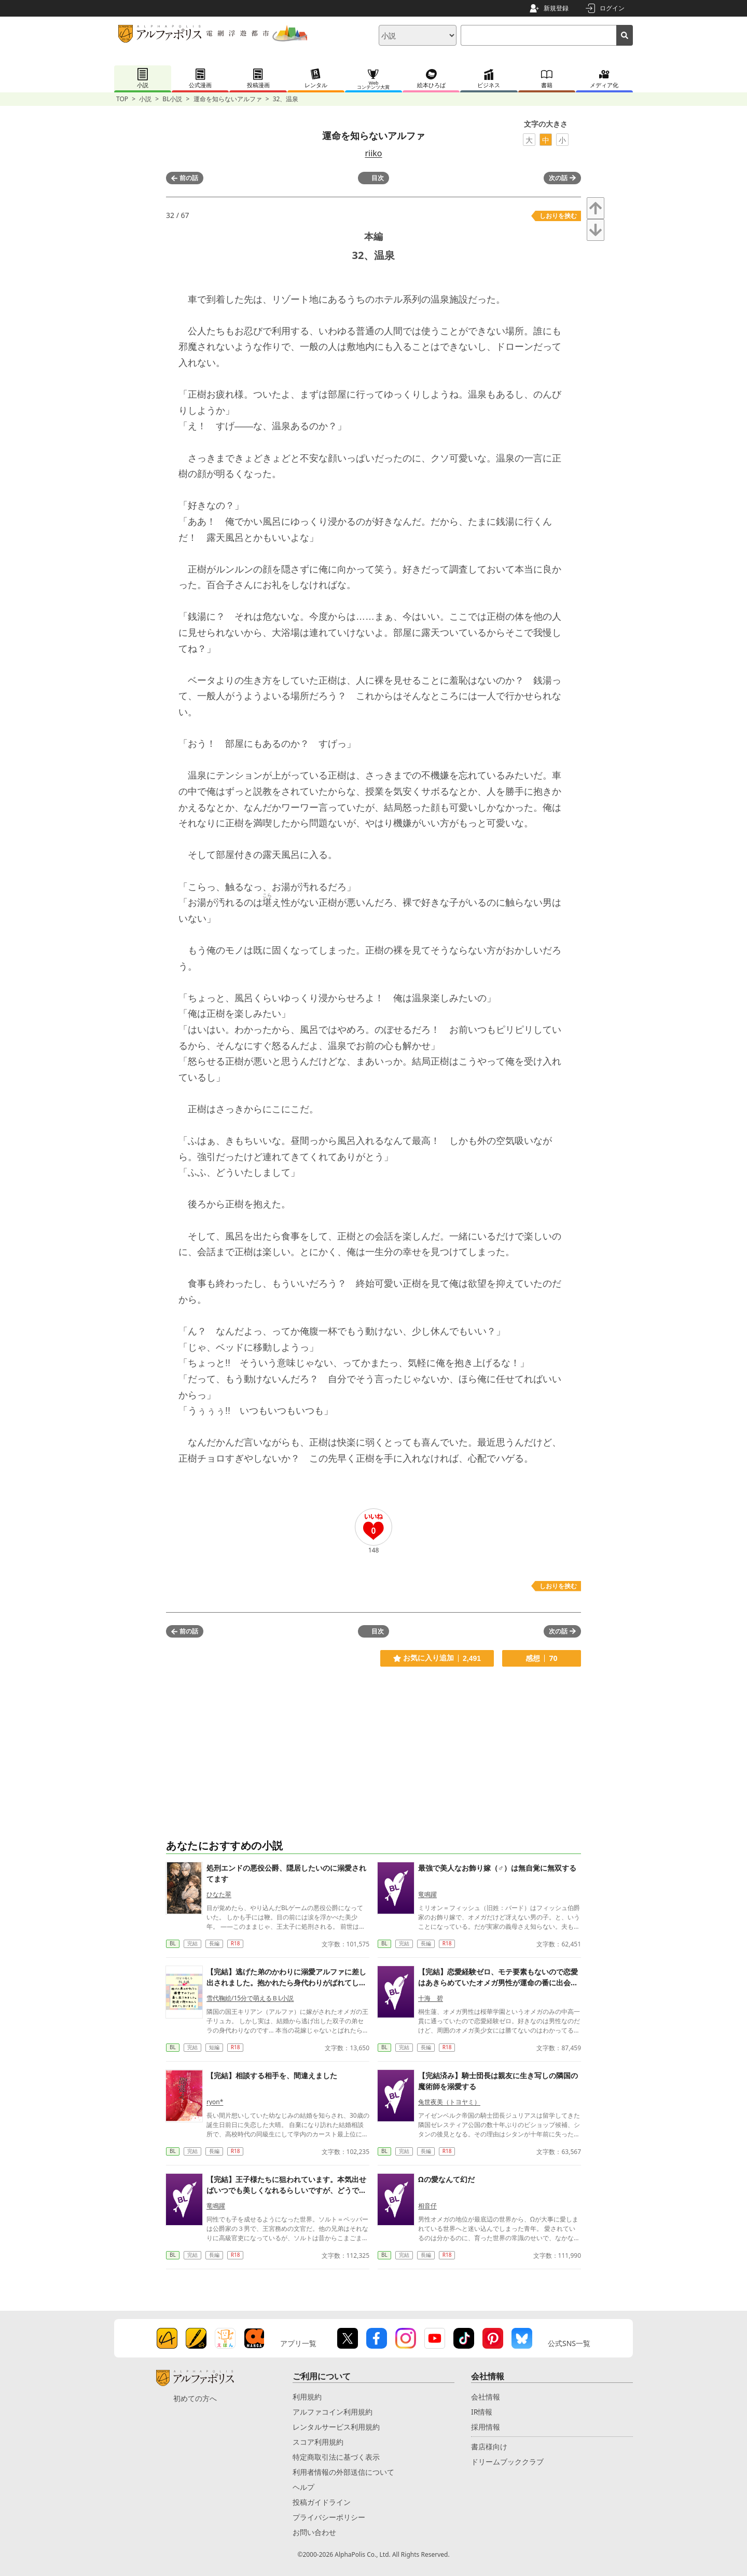 This screenshot has height=2576, width=747. I want to click on 【完結】逃げた弟のかわりに溺愛アルファに差し出されました。抱かれたら身代わりがばれてしまうので初夜は断固拒否します！, so click(286, 1982).